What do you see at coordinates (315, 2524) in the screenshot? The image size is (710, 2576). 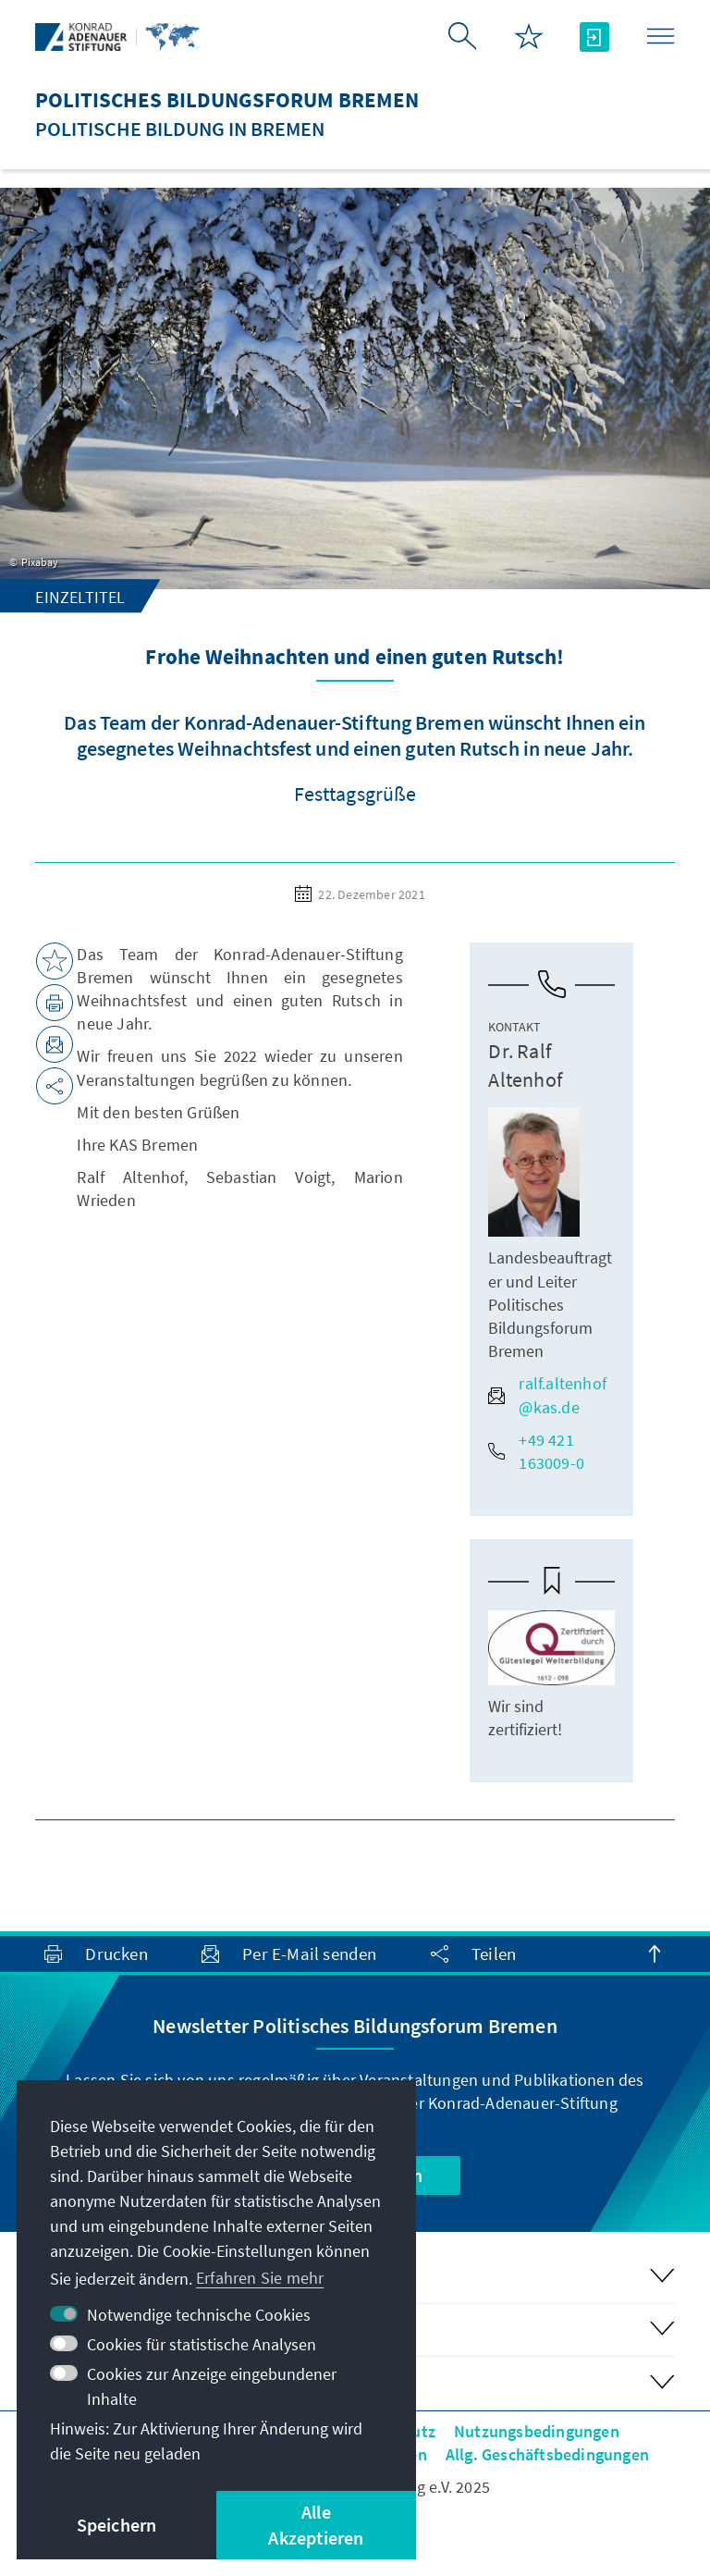 I see `Alle Akzeptieren [button]` at bounding box center [315, 2524].